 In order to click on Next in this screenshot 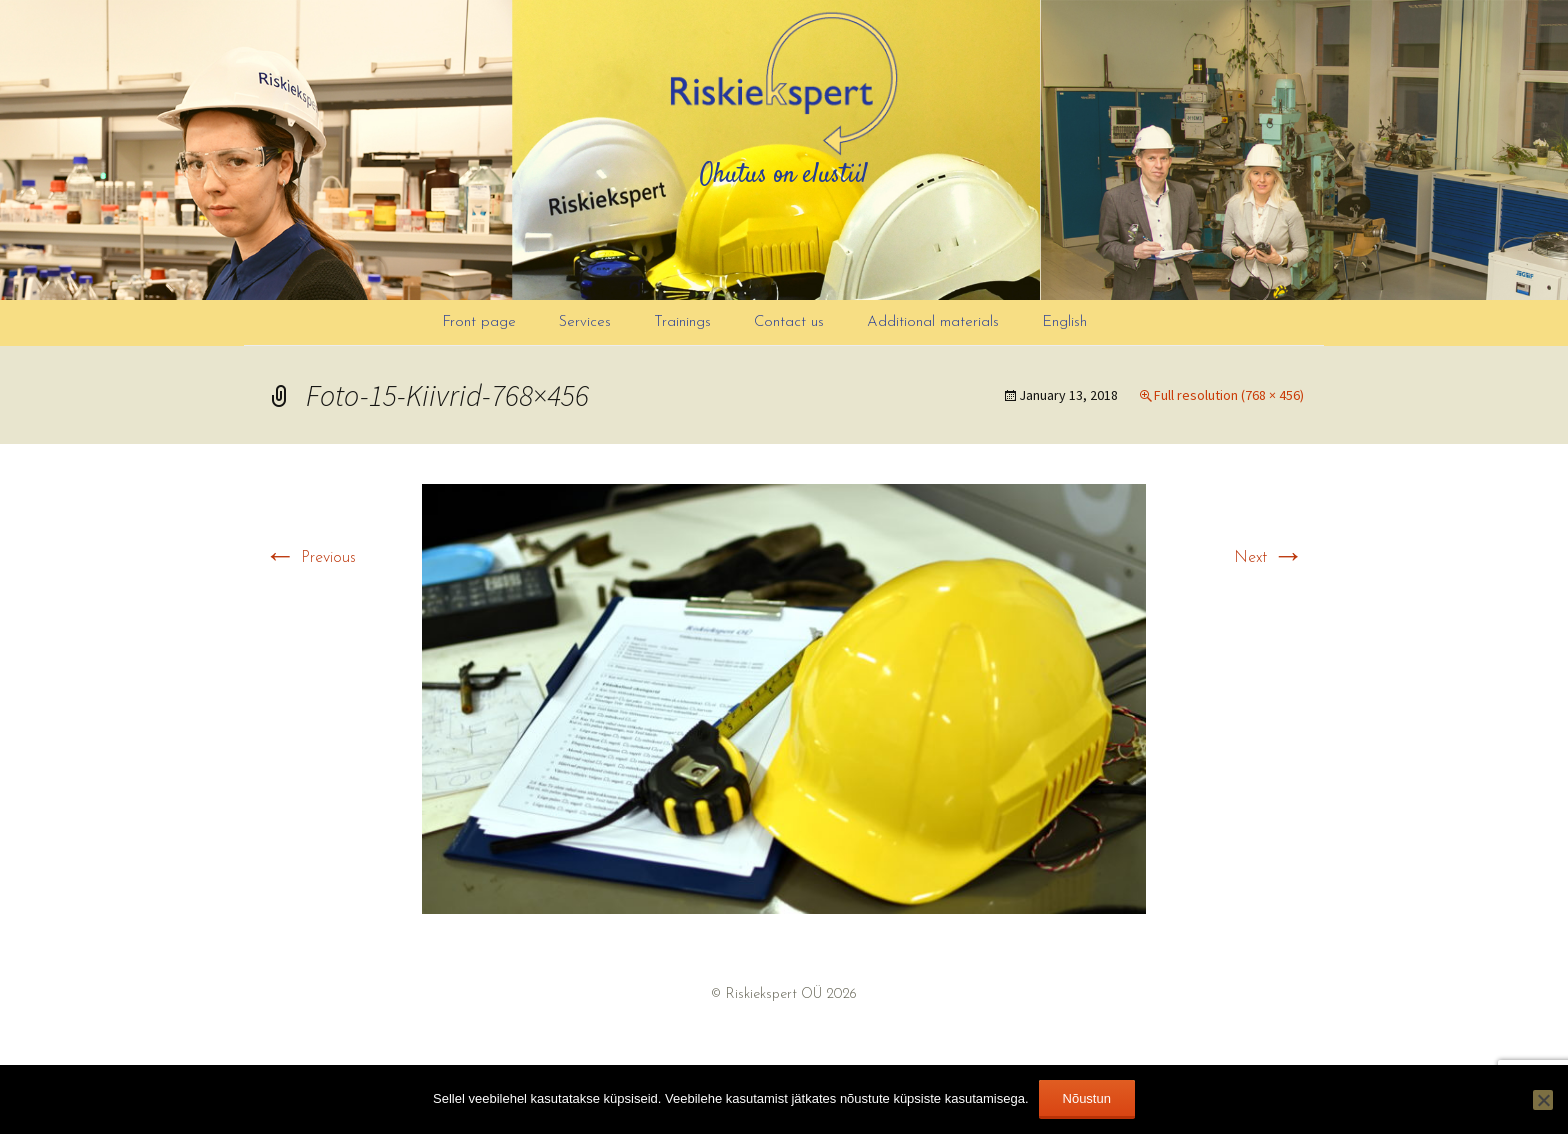, I will do `click(1269, 558)`.